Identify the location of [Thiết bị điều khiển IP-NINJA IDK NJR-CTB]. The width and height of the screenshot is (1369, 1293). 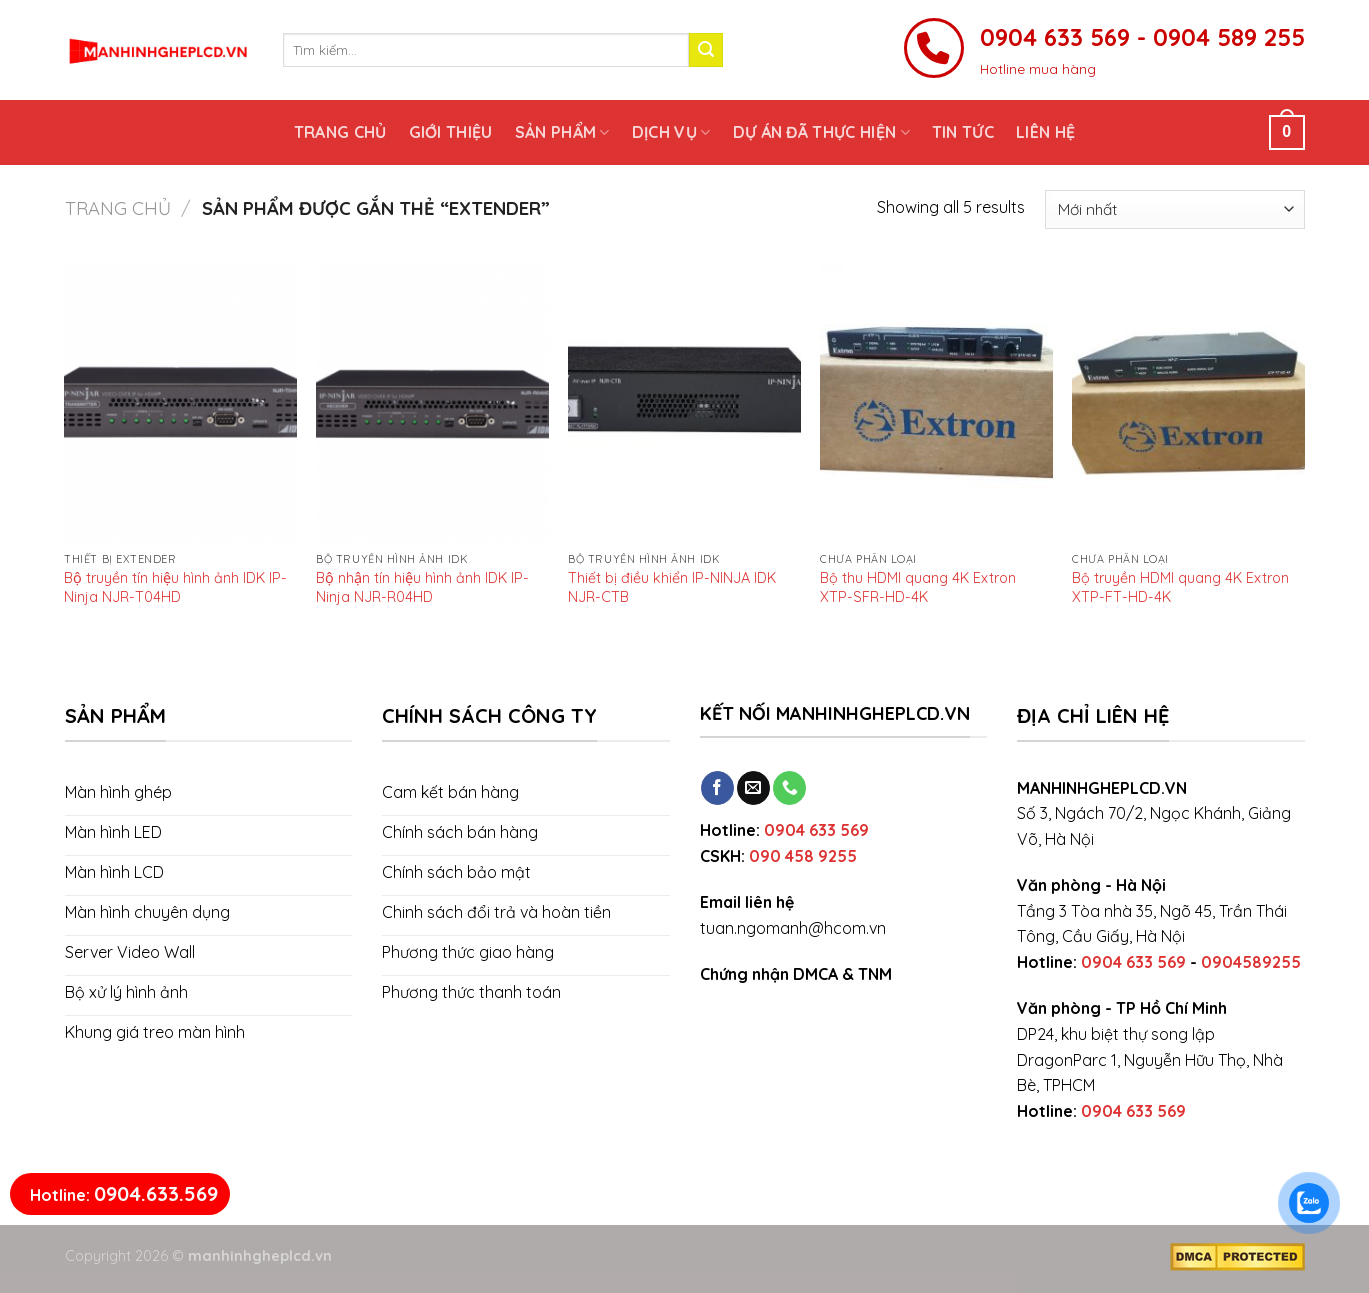
(684, 403).